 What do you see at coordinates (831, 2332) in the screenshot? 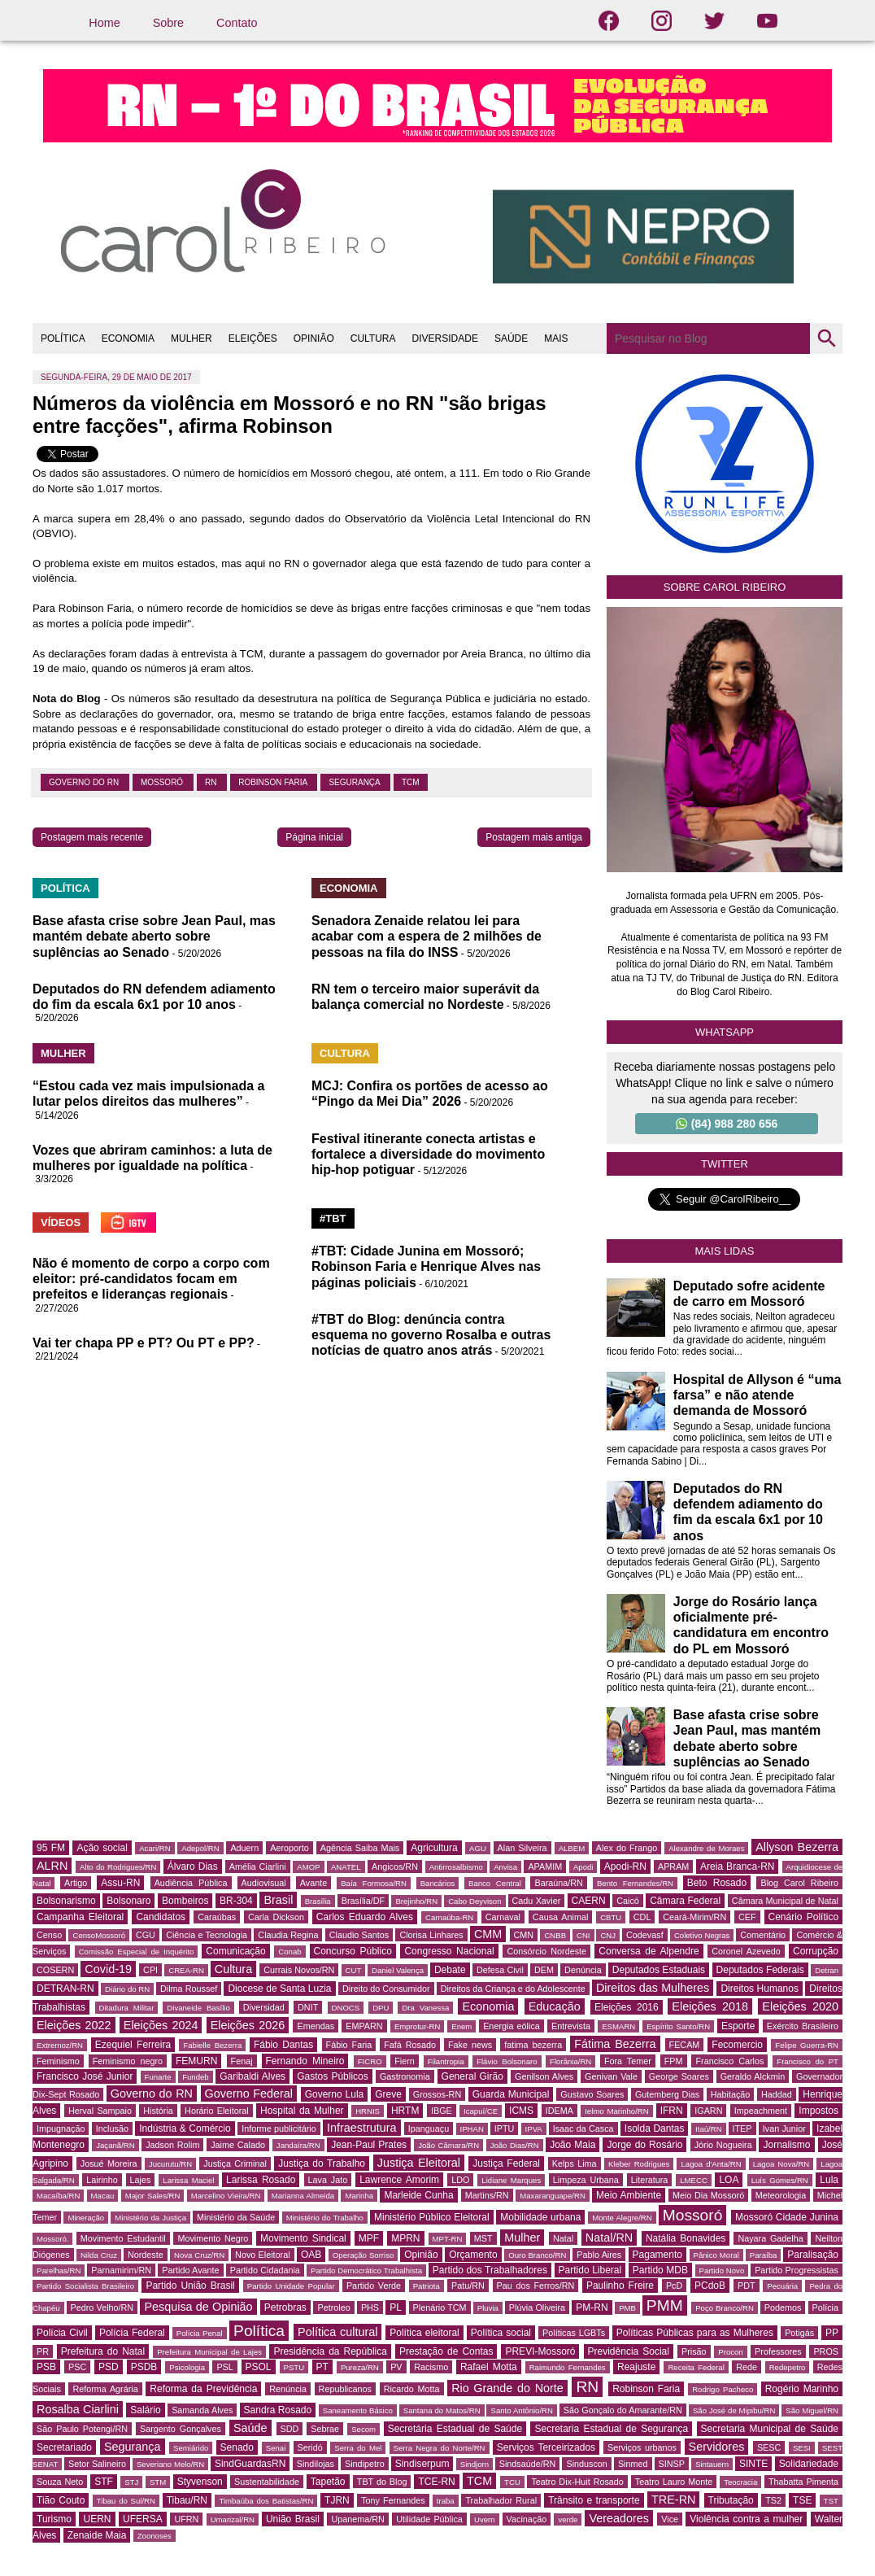
I see `PP` at bounding box center [831, 2332].